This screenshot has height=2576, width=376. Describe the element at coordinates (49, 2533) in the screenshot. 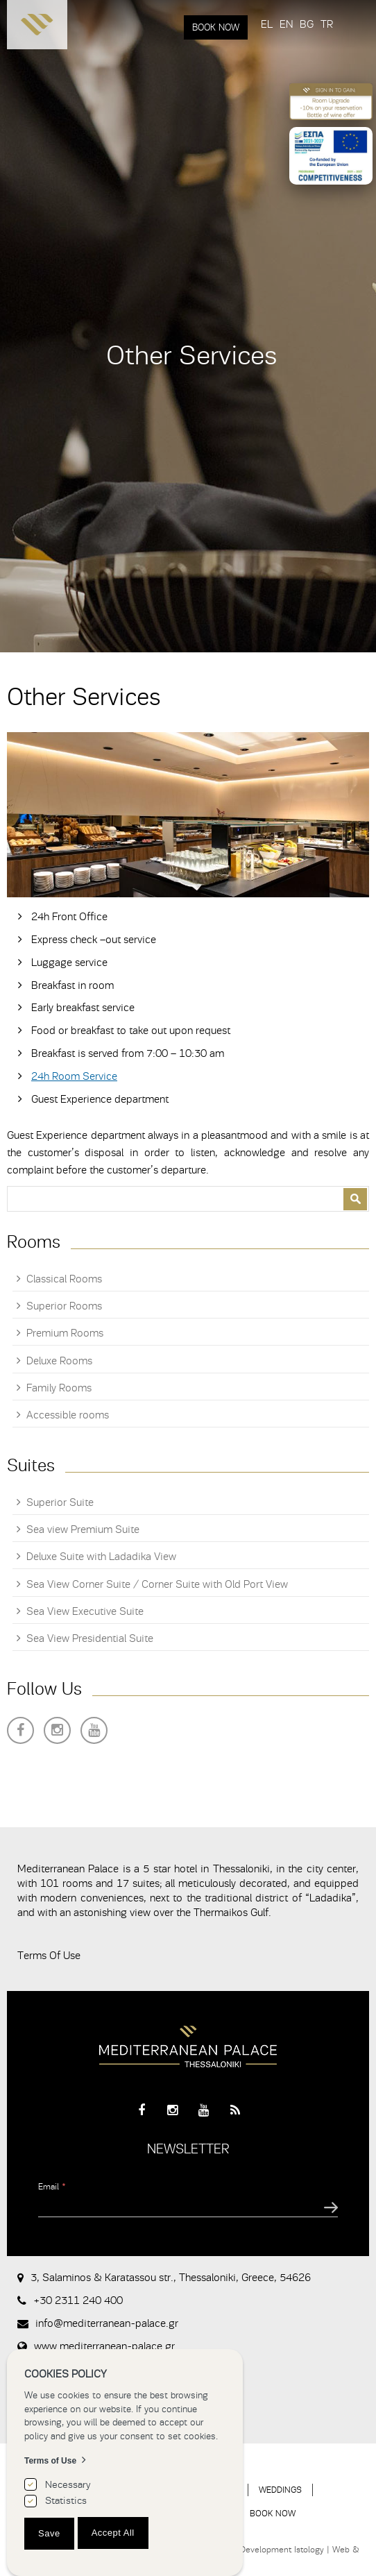

I see `Save` at that location.